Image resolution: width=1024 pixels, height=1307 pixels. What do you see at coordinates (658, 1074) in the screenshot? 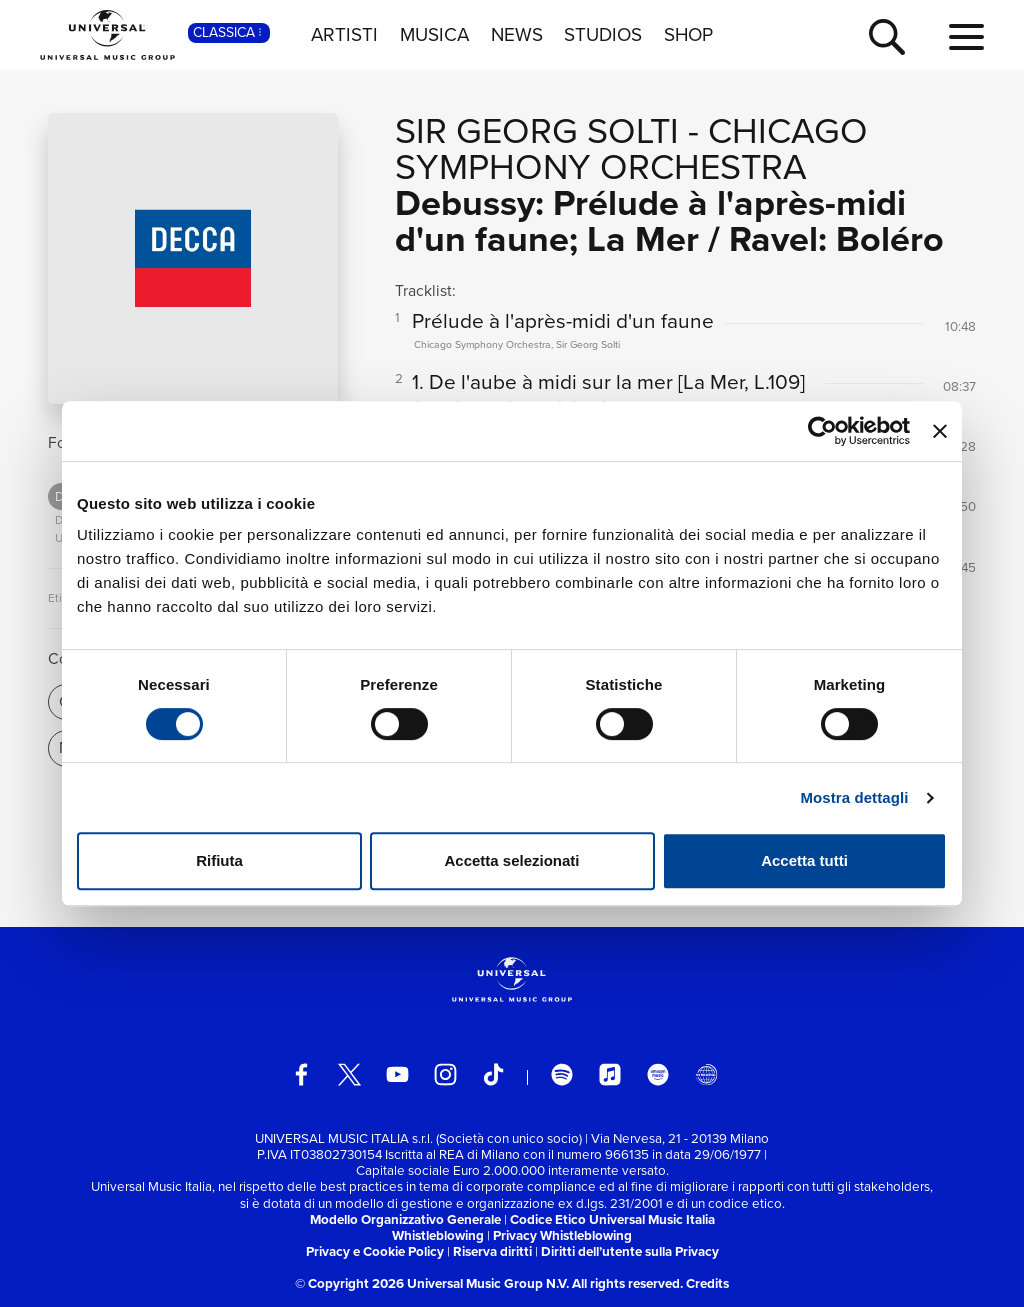
I see `[amazon music]` at bounding box center [658, 1074].